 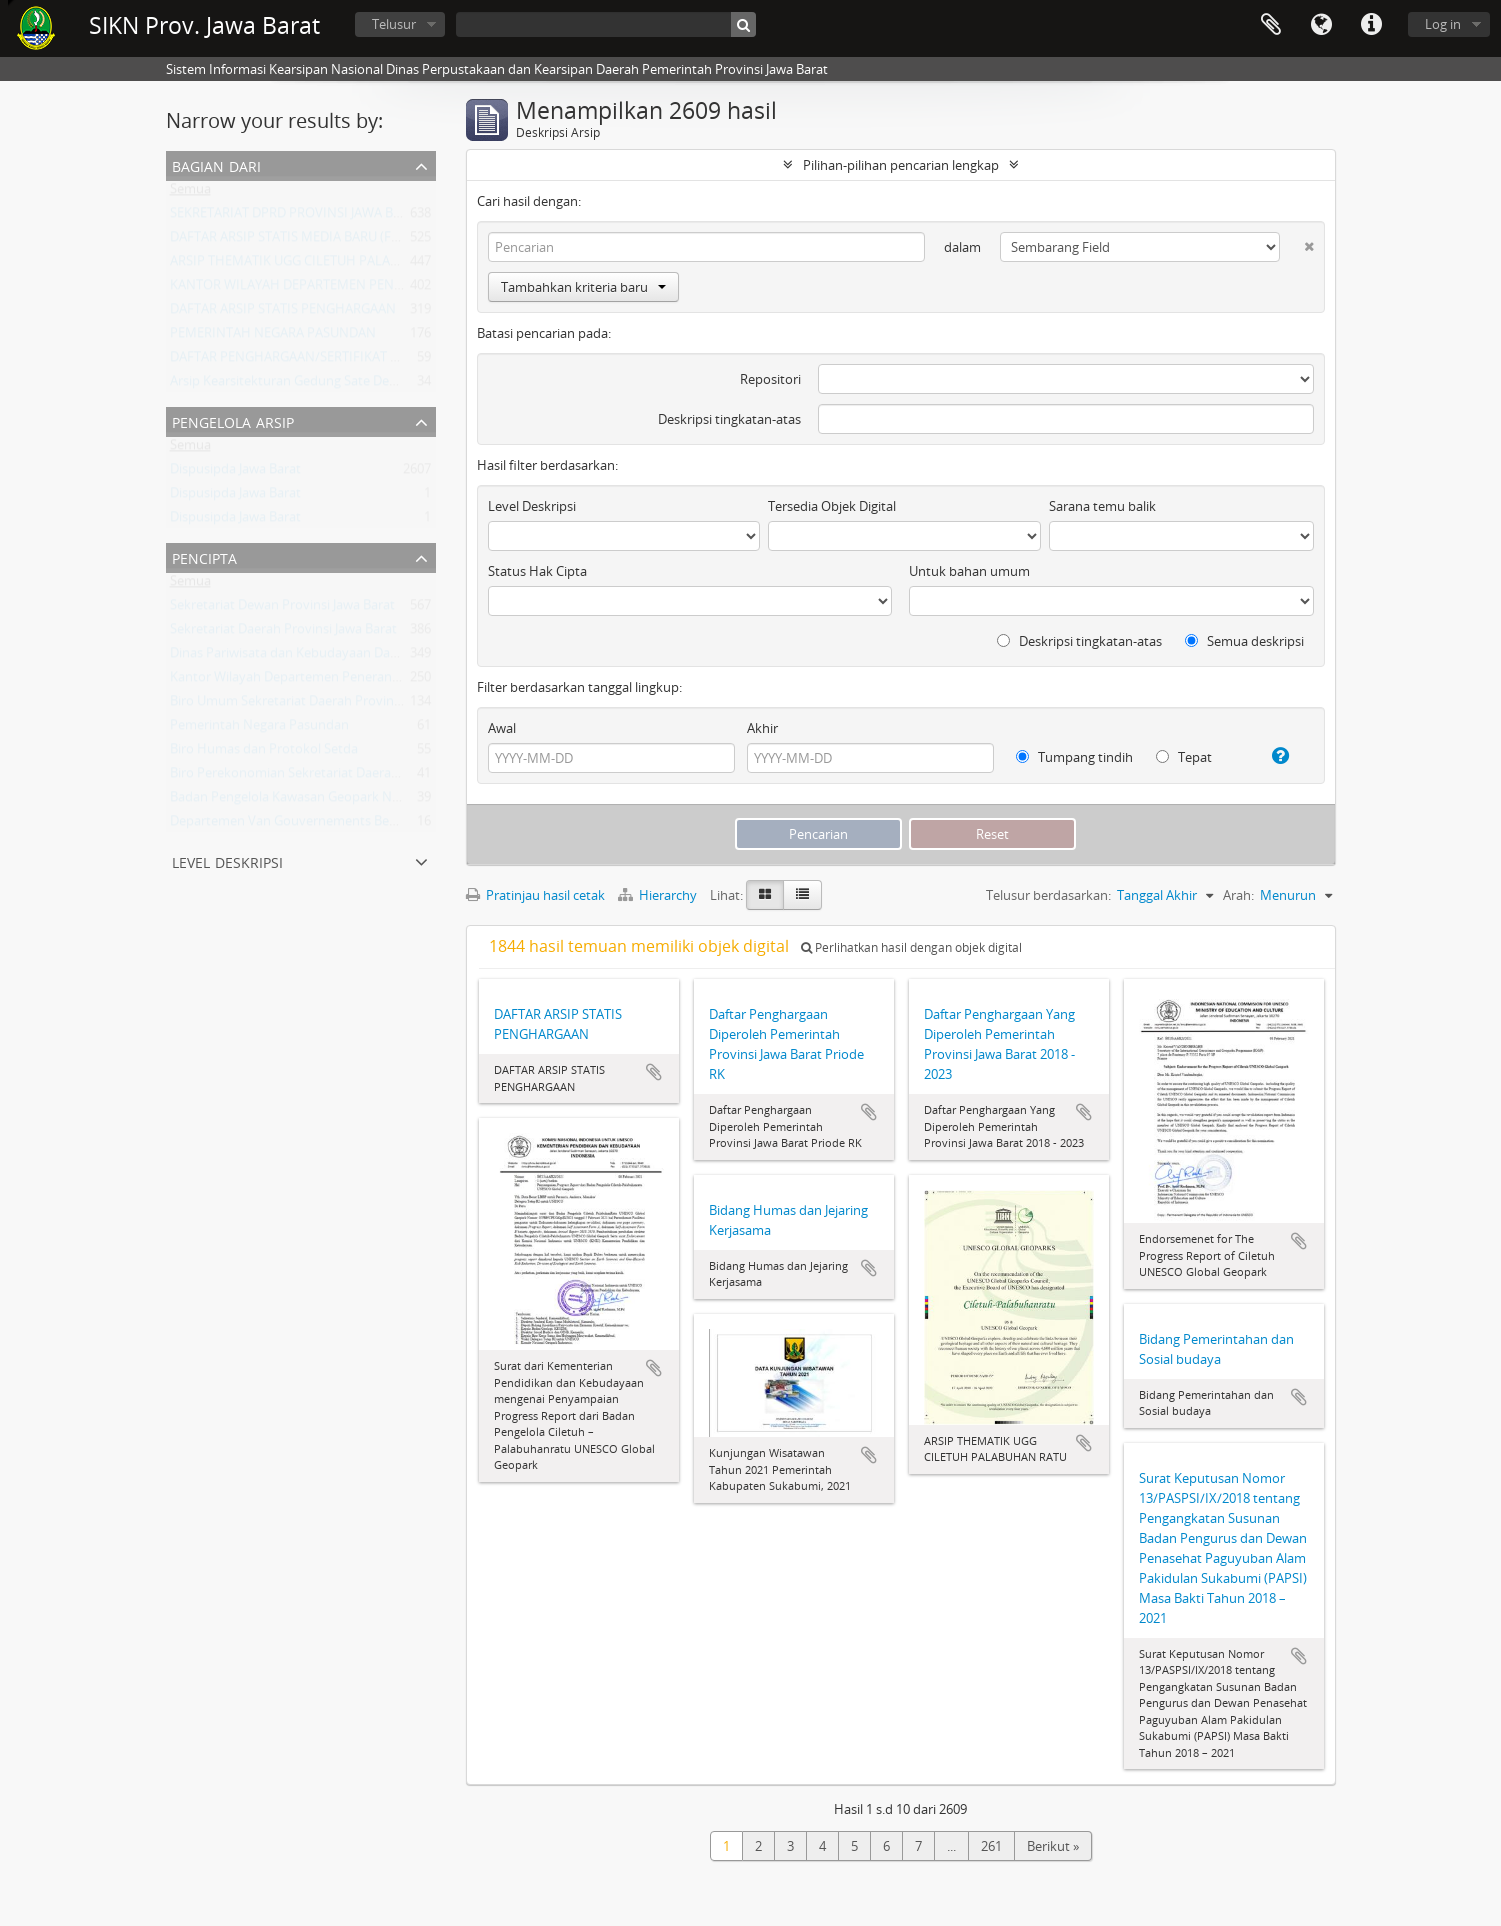 What do you see at coordinates (583, 287) in the screenshot?
I see `Tambahkan kriteria baru` at bounding box center [583, 287].